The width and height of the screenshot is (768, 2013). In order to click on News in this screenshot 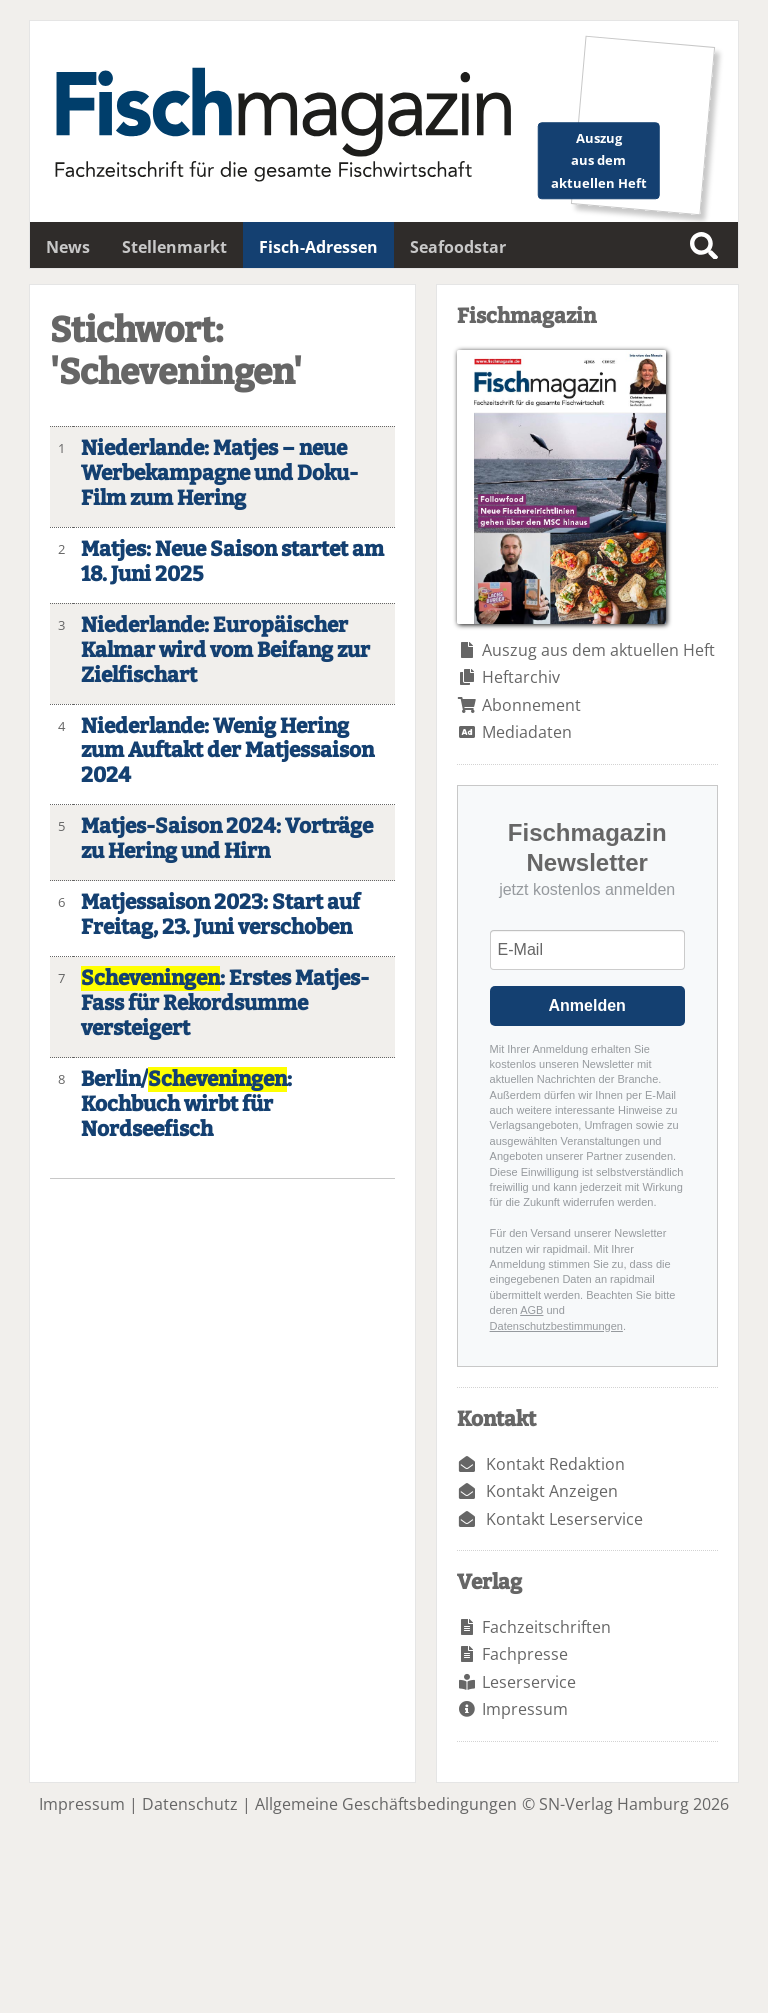, I will do `click(68, 247)`.